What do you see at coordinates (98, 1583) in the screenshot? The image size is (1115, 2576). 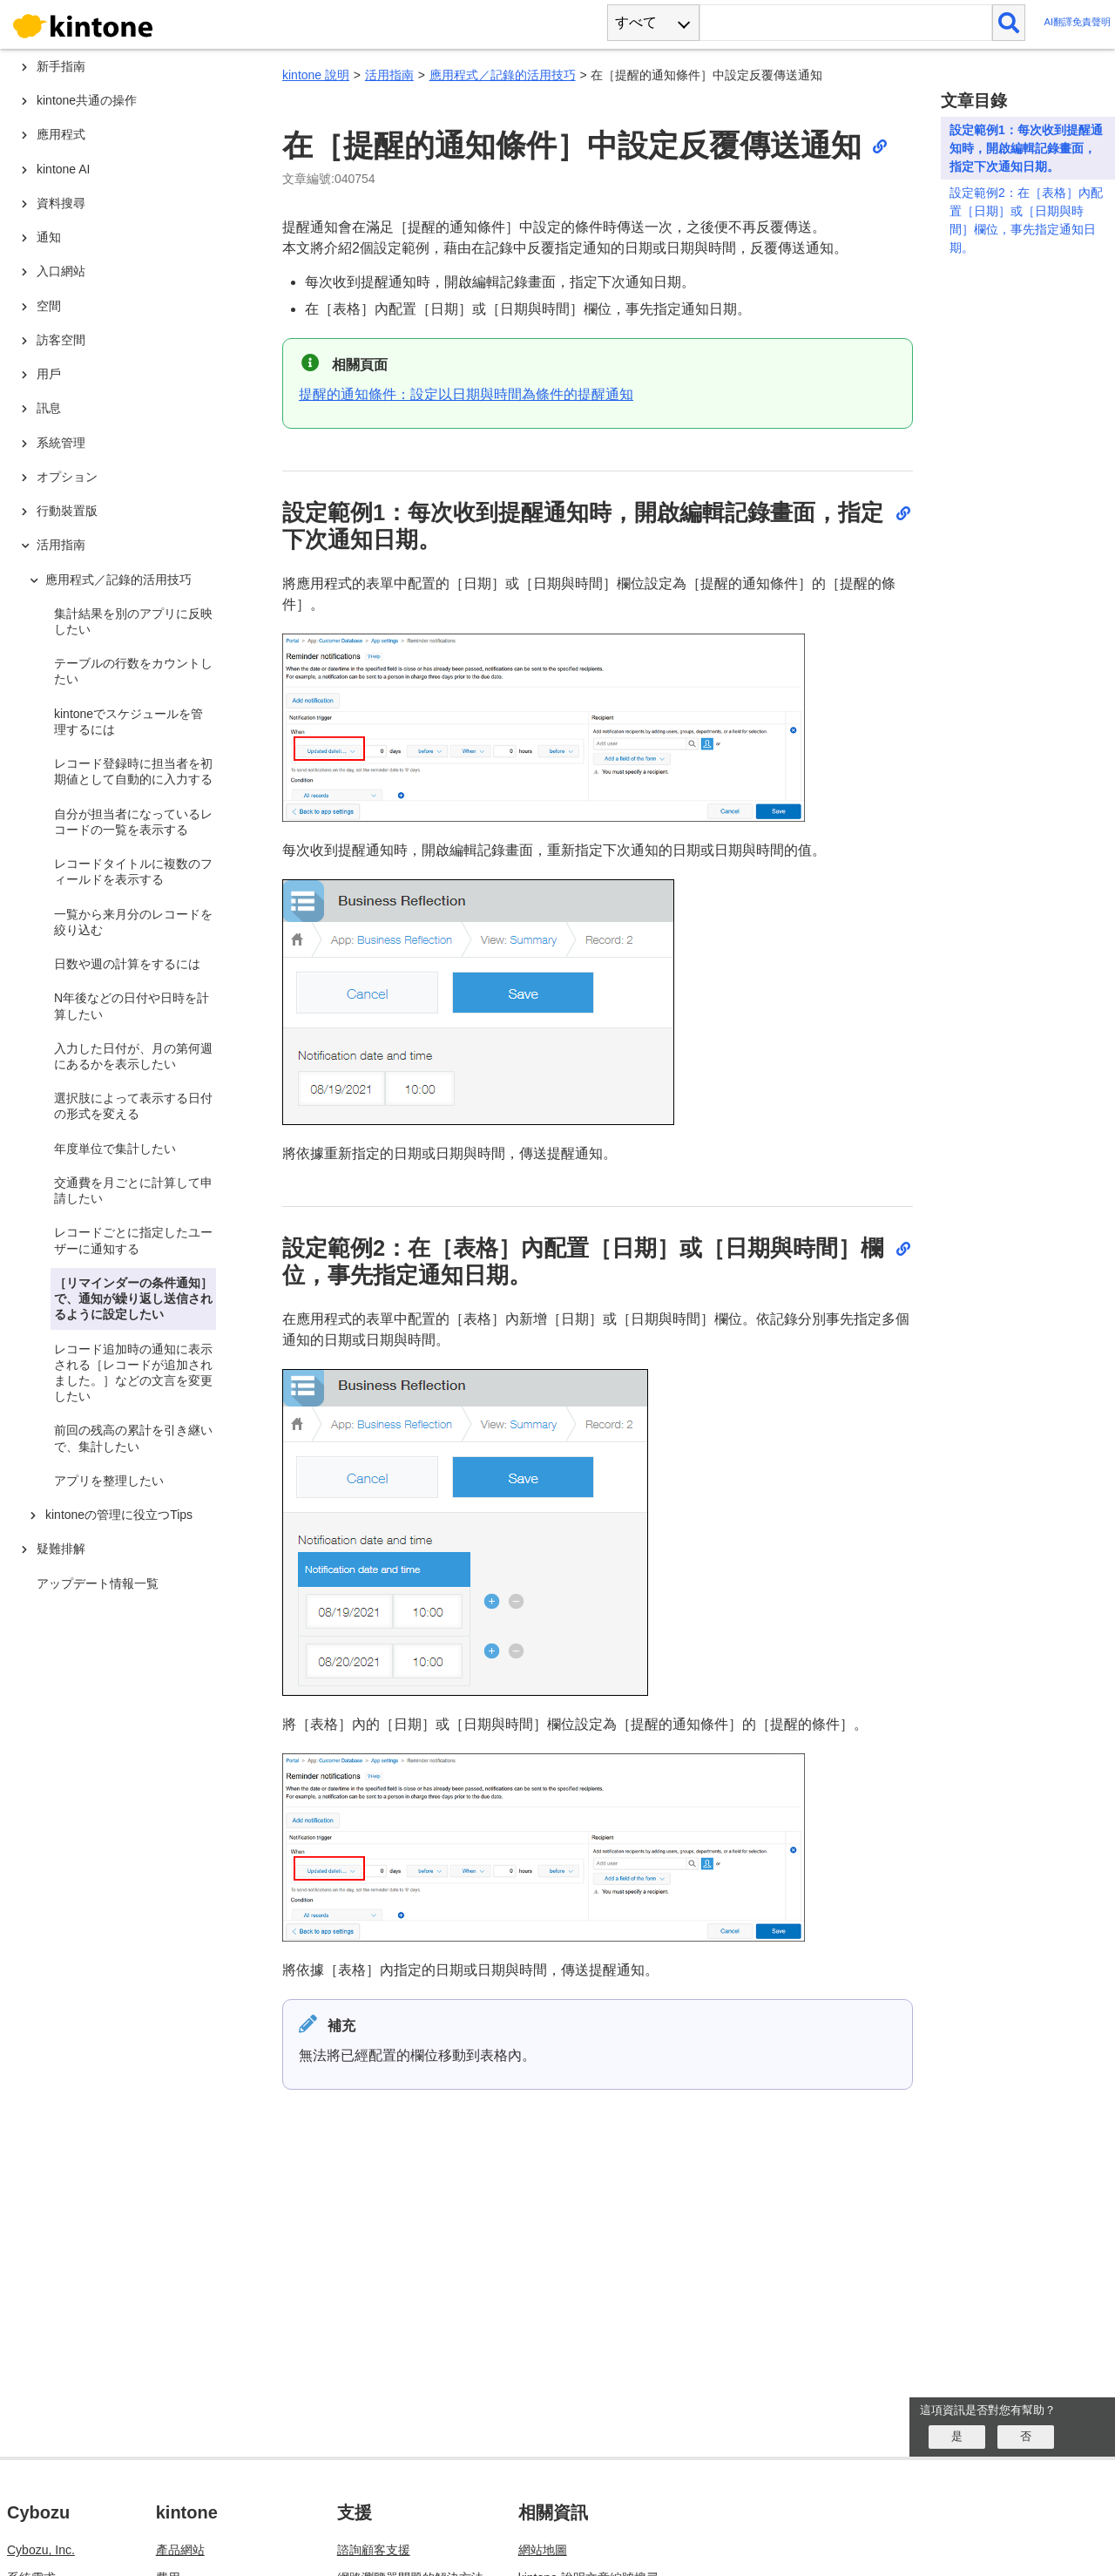 I see `アップデート情報一覧 [treeitem]` at bounding box center [98, 1583].